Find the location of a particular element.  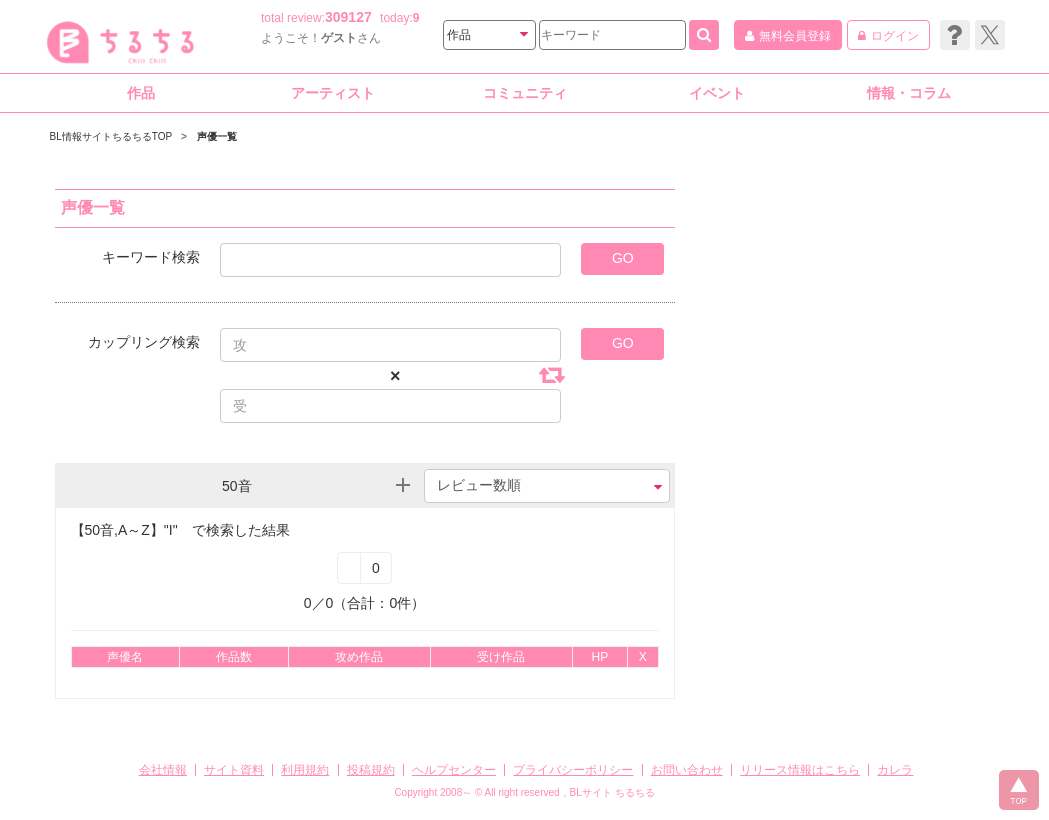

イベント is located at coordinates (717, 93).